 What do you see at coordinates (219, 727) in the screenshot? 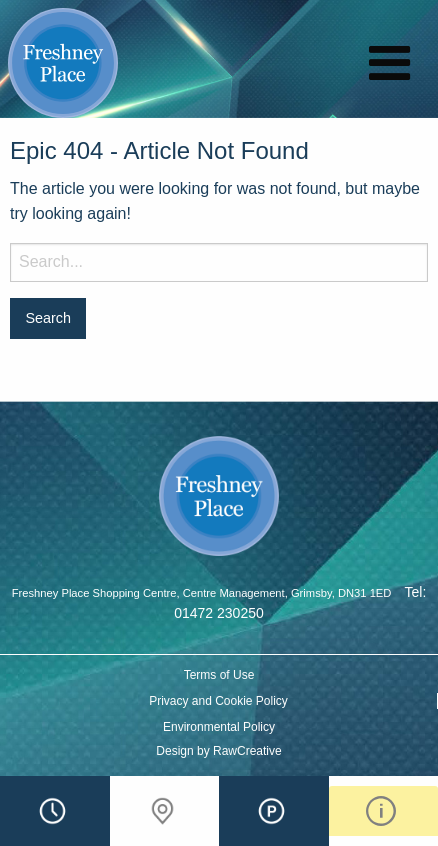
I see `Environmental Policy` at bounding box center [219, 727].